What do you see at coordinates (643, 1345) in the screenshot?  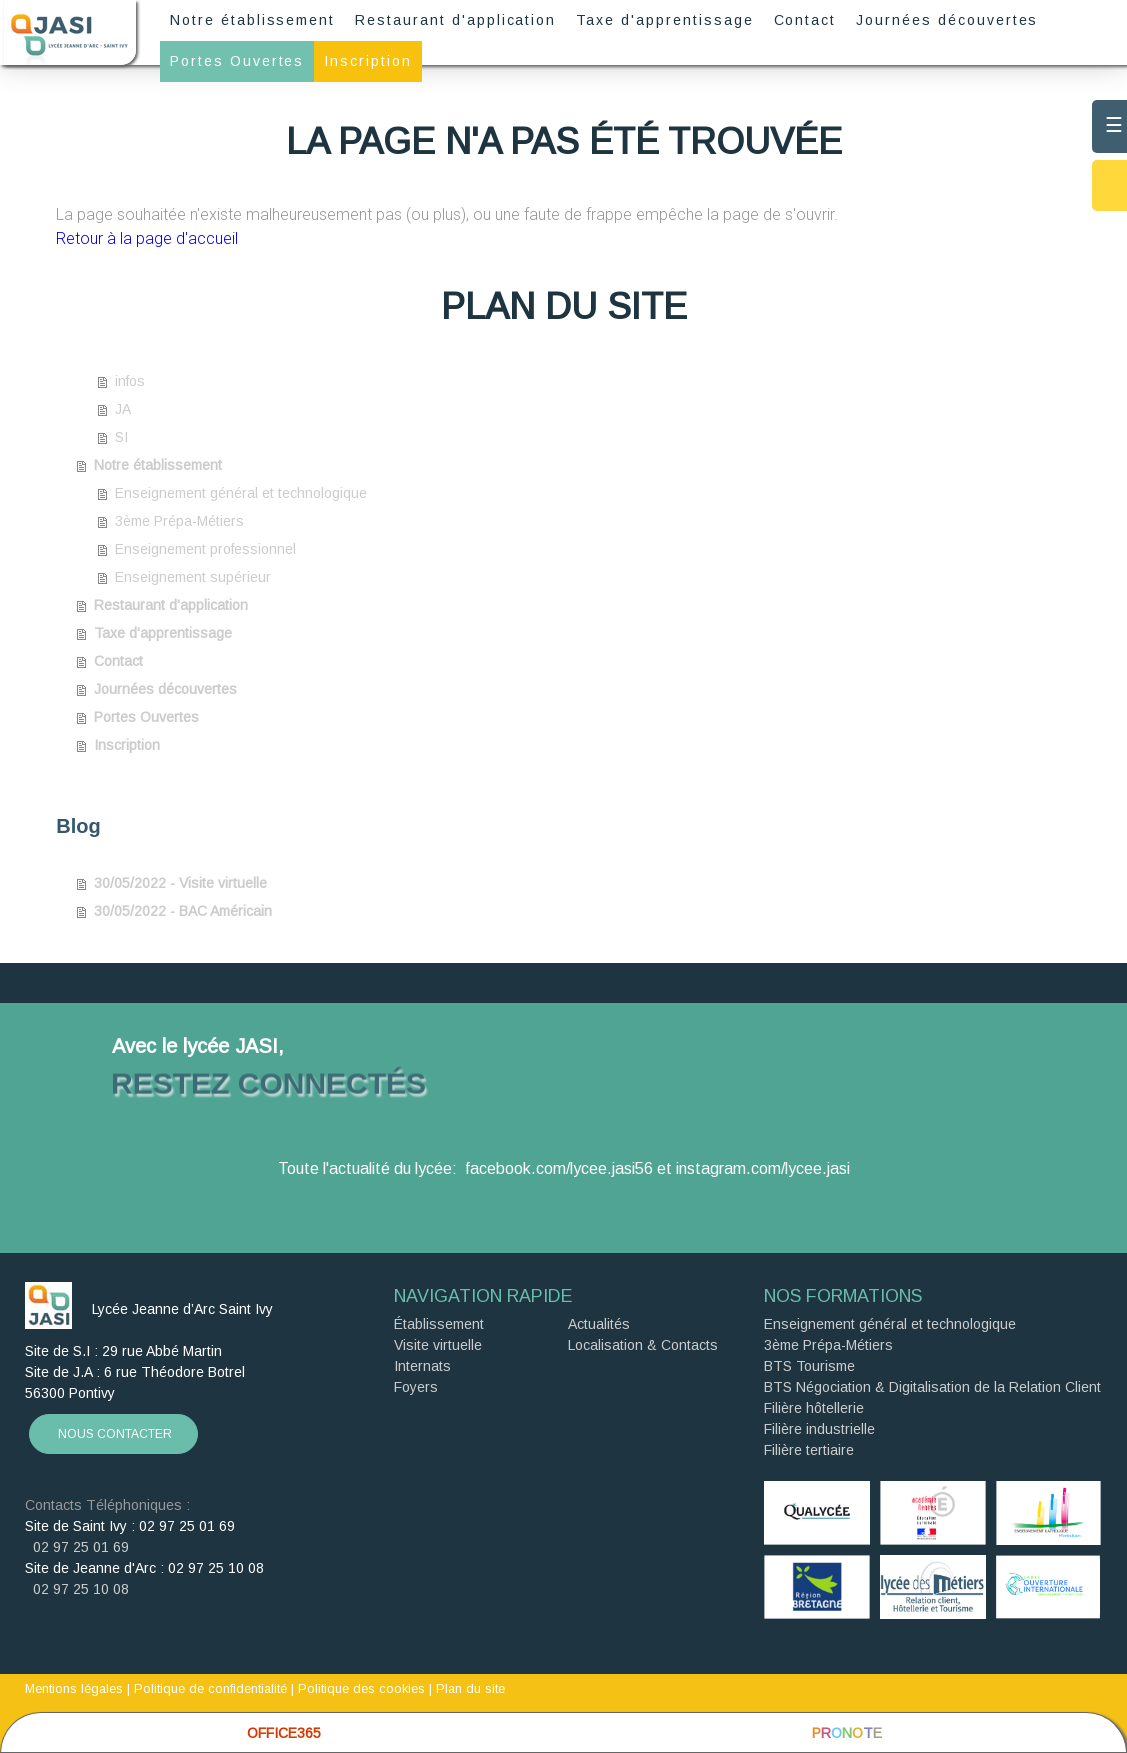 I see `Localisation & Contacts` at bounding box center [643, 1345].